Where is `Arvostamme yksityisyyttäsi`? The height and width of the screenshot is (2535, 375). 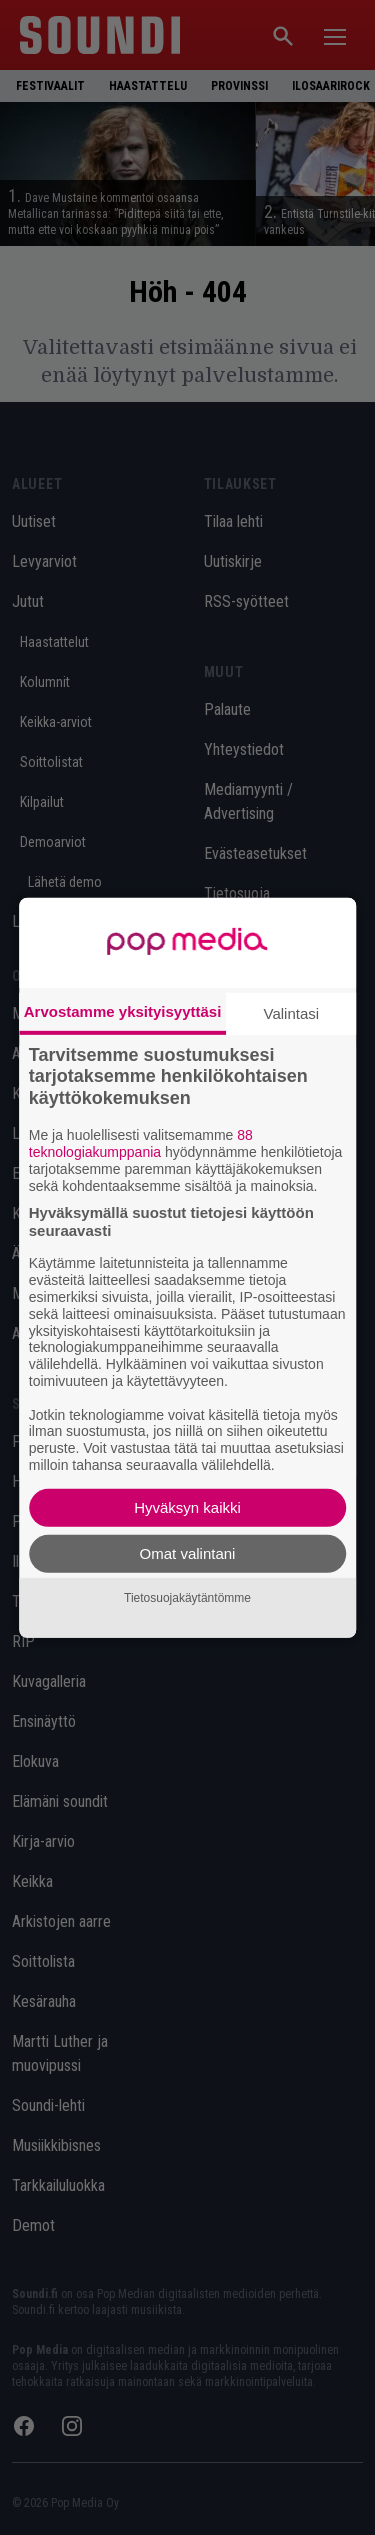 Arvostamme yksityisyyttäsi is located at coordinates (123, 1010).